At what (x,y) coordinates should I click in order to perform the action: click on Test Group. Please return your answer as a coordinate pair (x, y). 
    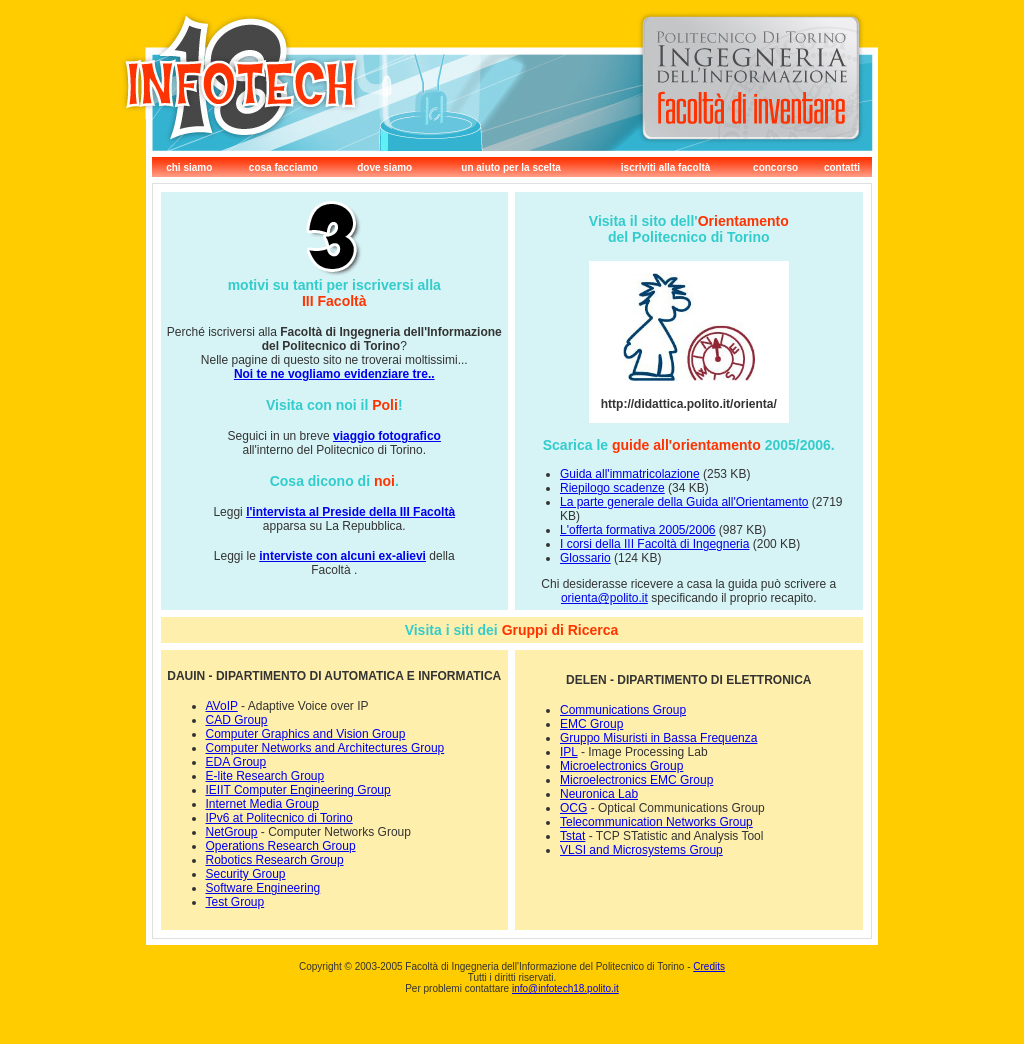
    Looking at the image, I should click on (235, 902).